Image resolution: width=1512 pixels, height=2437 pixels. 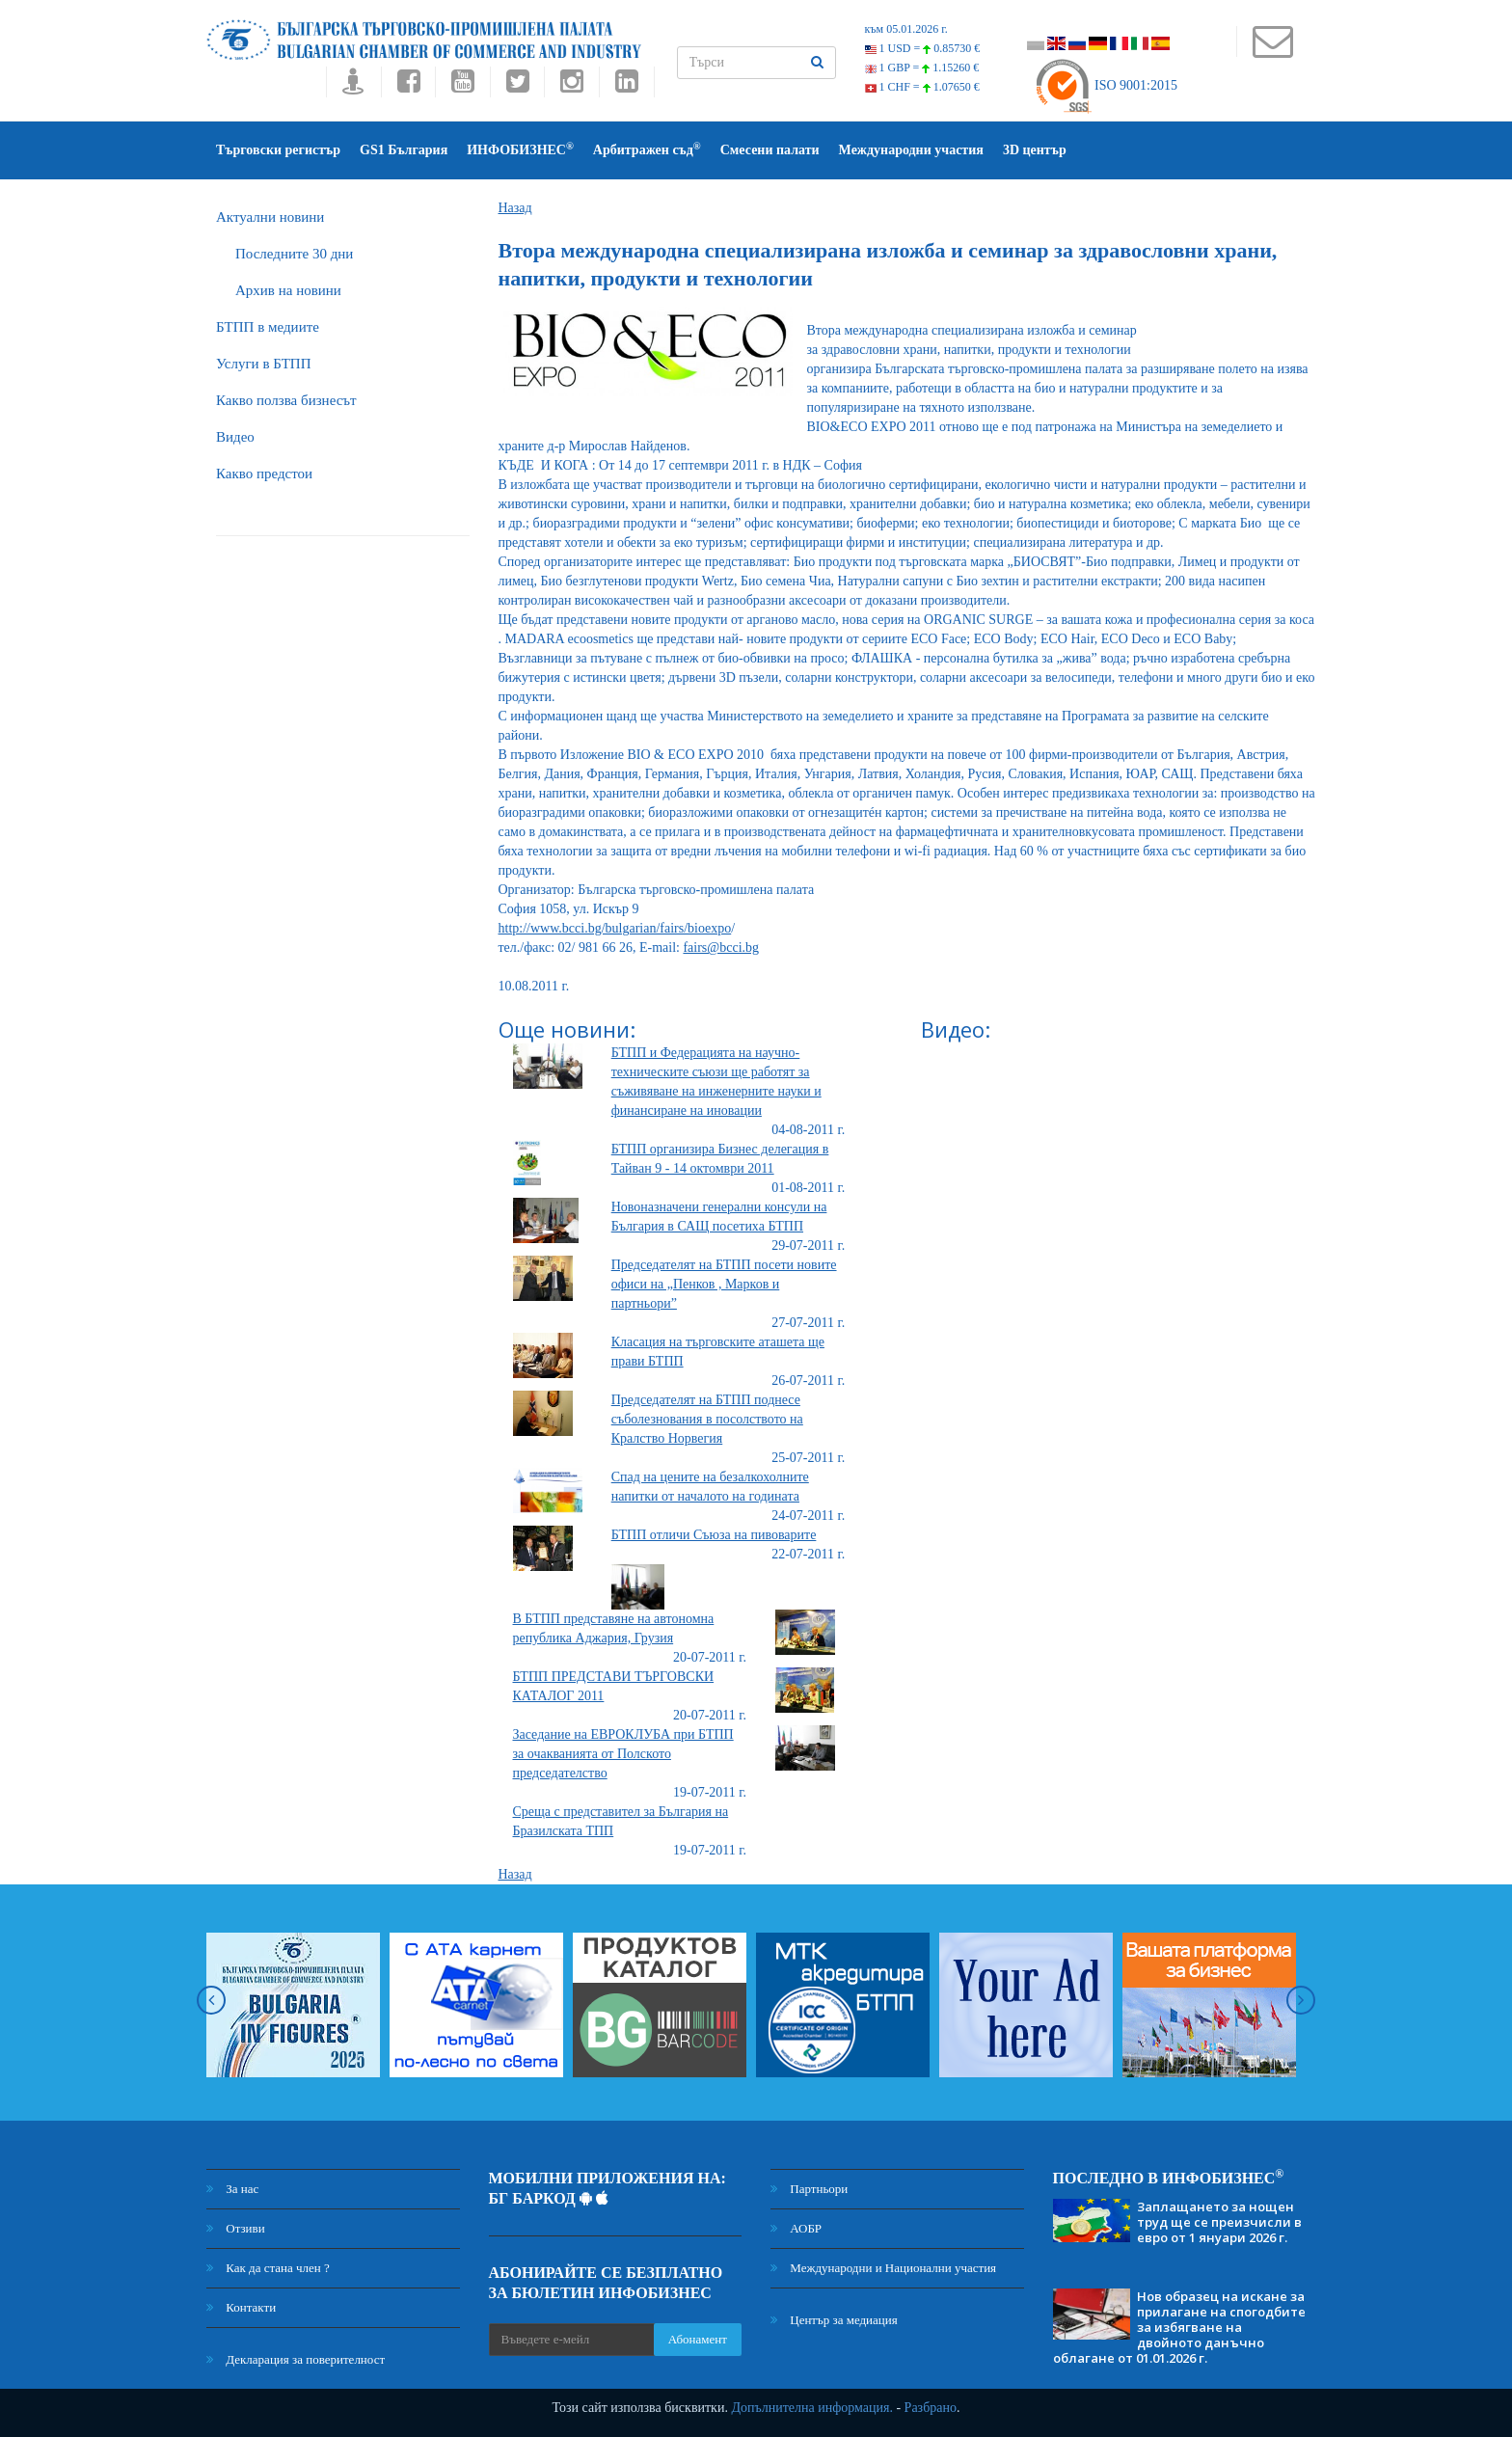 I want to click on Назад, so click(x=515, y=208).